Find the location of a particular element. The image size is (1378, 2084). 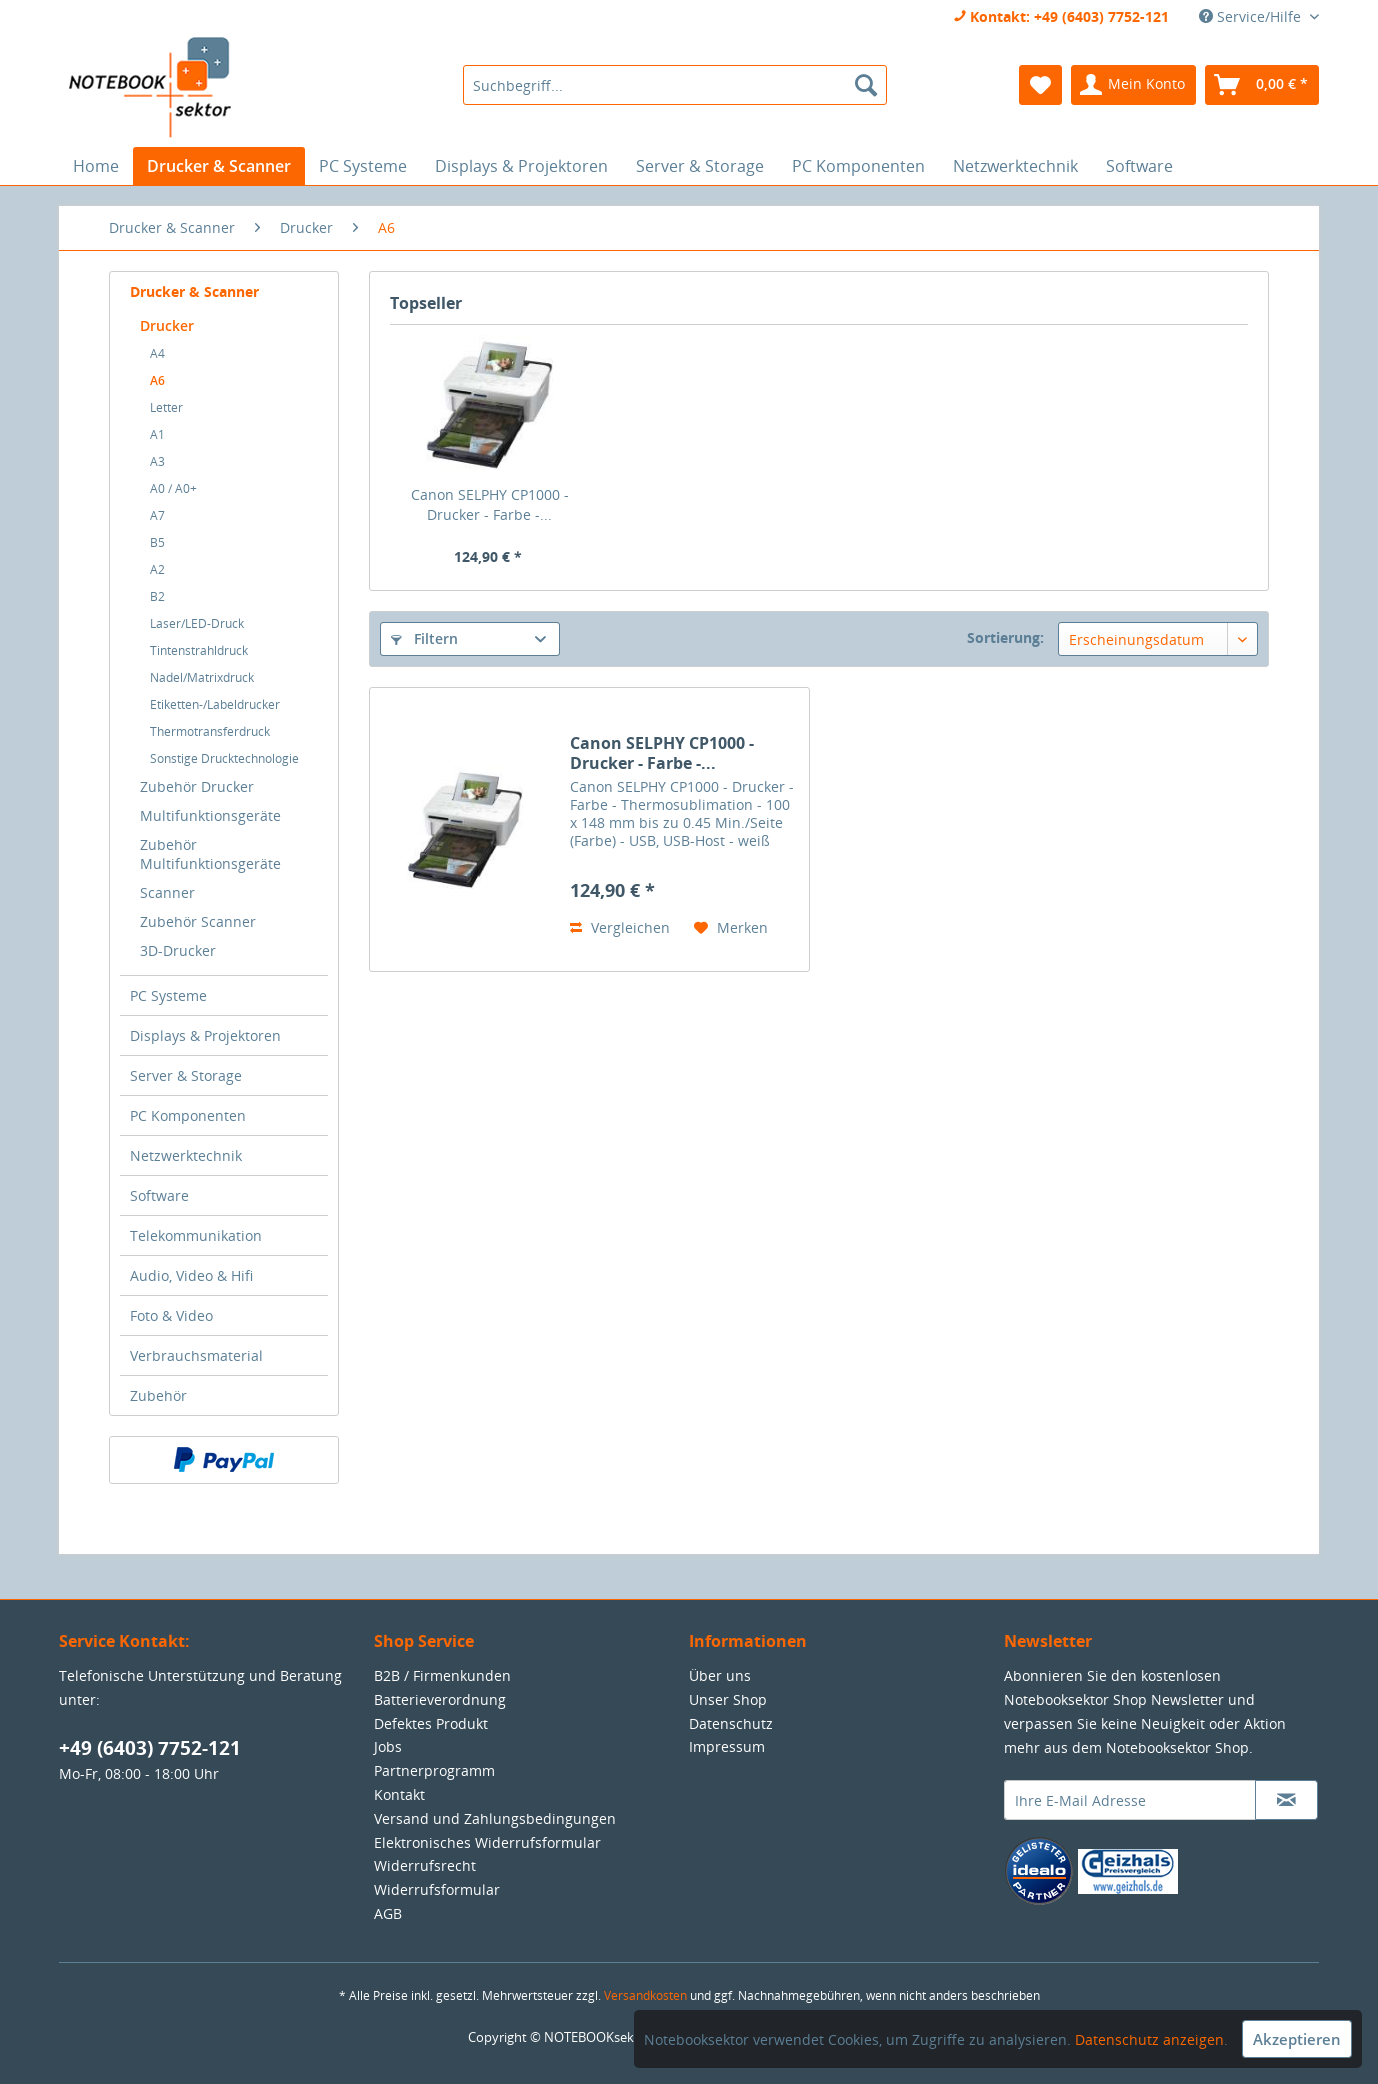

Akzeptieren is located at coordinates (1297, 2039).